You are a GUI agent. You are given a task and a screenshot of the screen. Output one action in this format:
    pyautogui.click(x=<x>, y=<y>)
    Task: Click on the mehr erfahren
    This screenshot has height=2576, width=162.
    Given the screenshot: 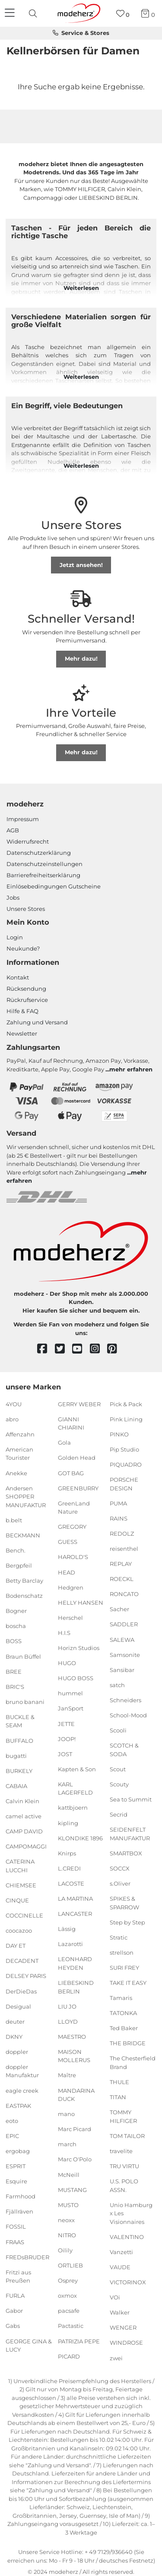 What is the action you would take?
    pyautogui.click(x=130, y=1069)
    